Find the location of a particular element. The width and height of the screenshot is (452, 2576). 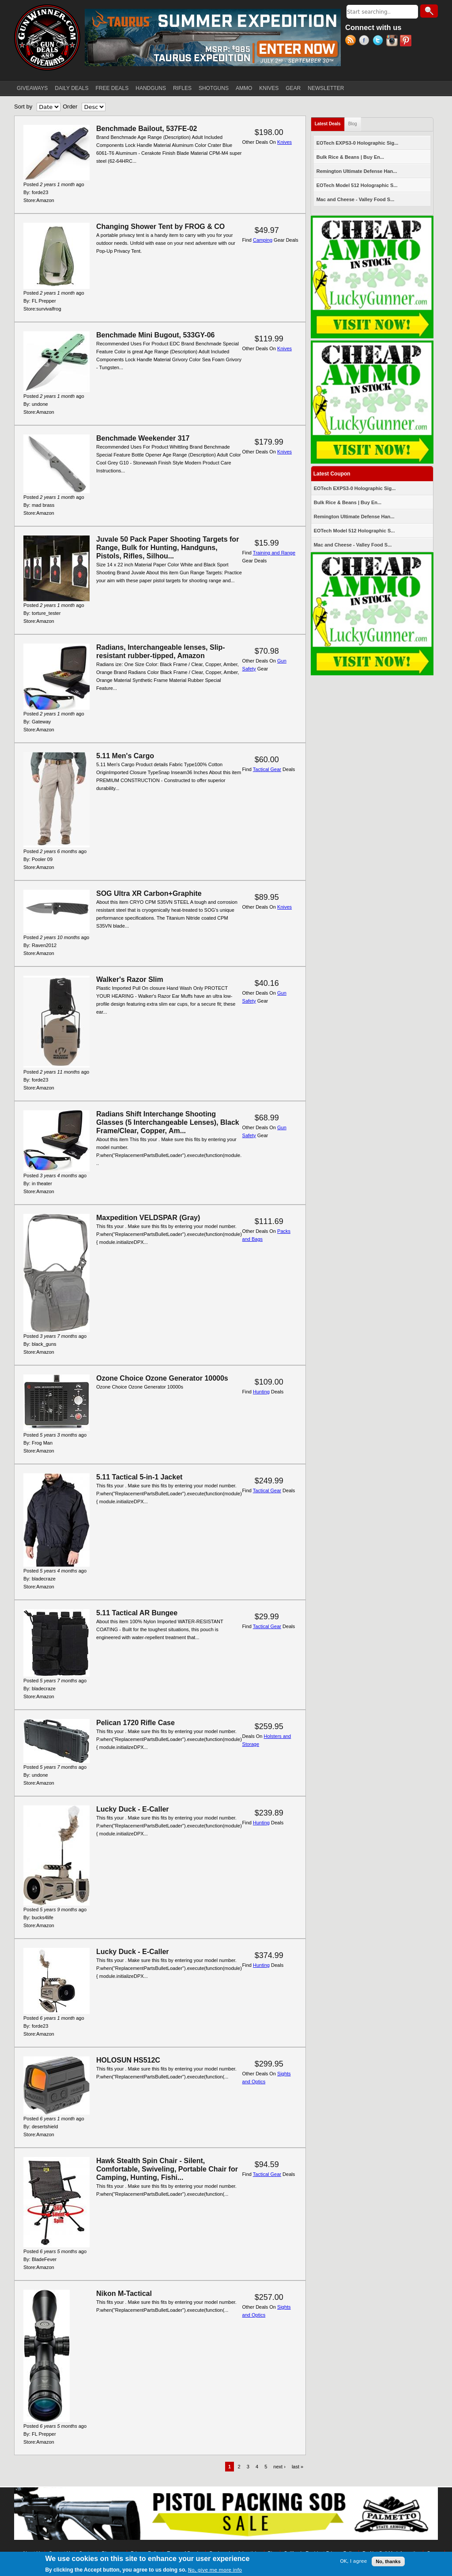

Facebook is located at coordinates (366, 41).